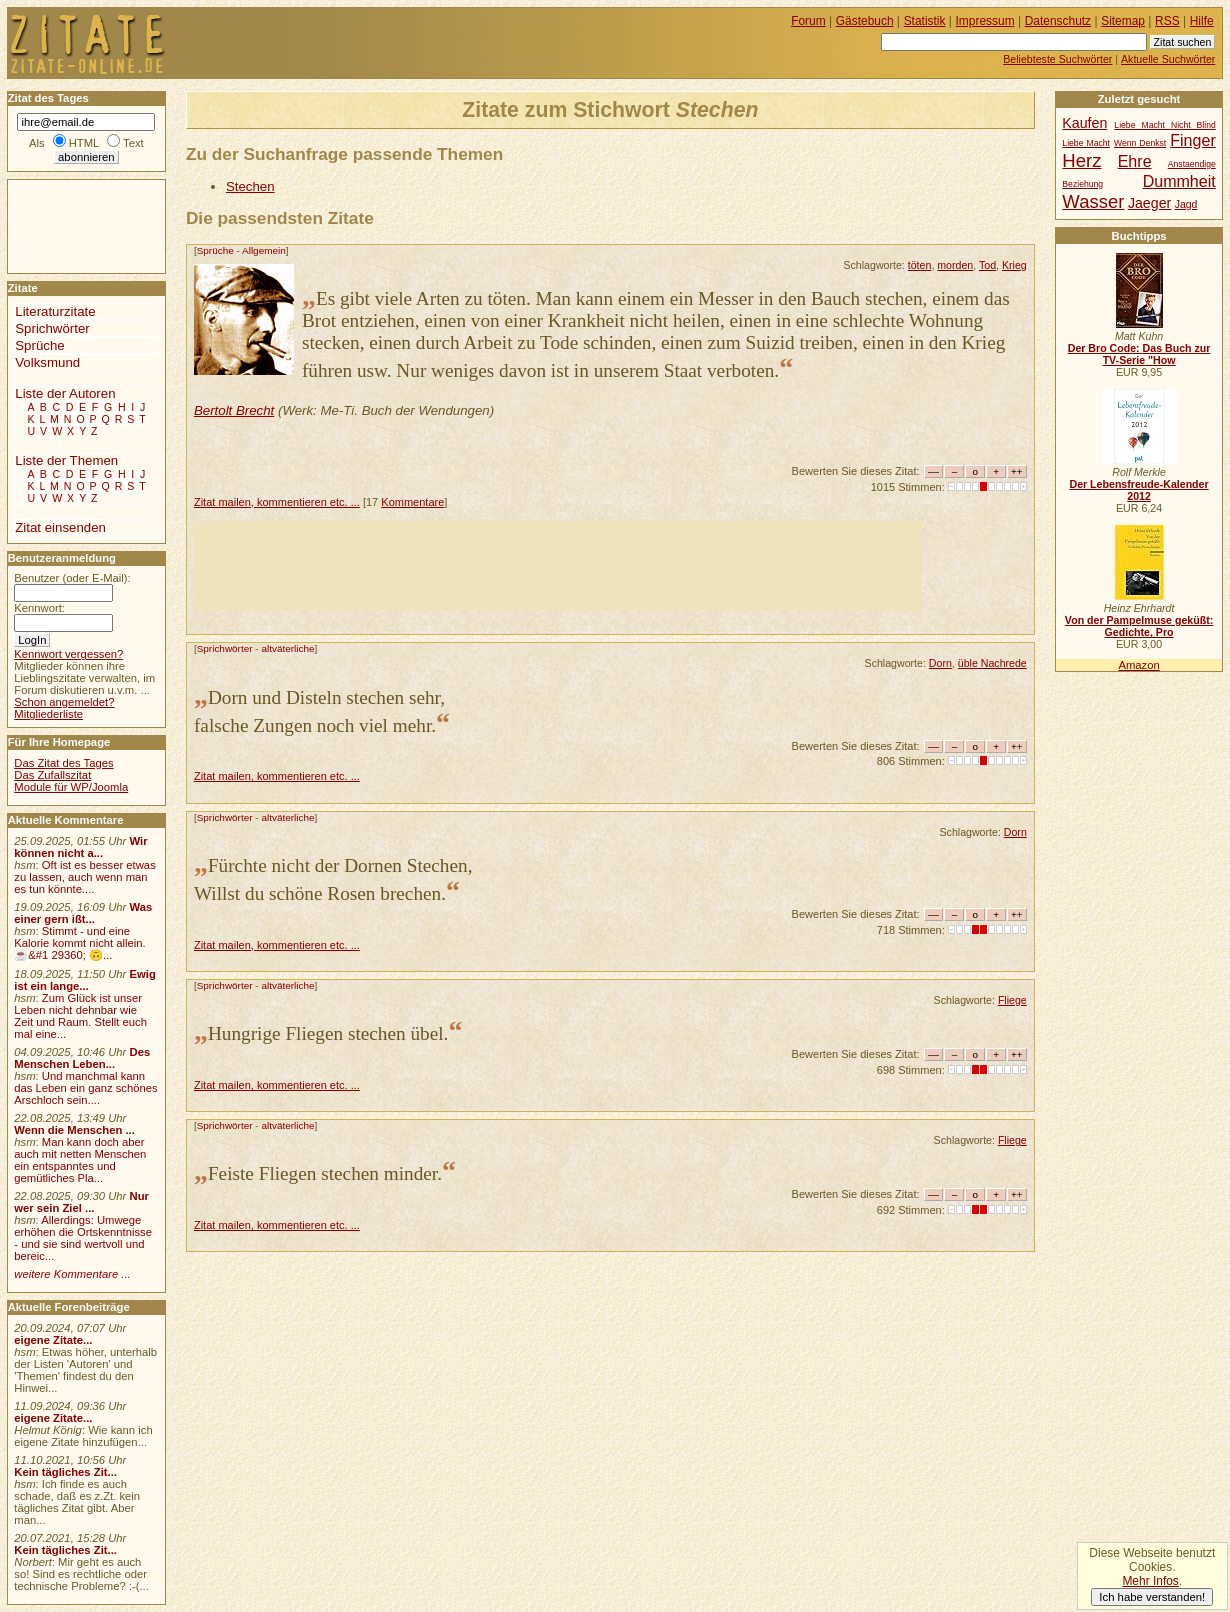  Describe the element at coordinates (1152, 1597) in the screenshot. I see `Ich habe verstanden!` at that location.